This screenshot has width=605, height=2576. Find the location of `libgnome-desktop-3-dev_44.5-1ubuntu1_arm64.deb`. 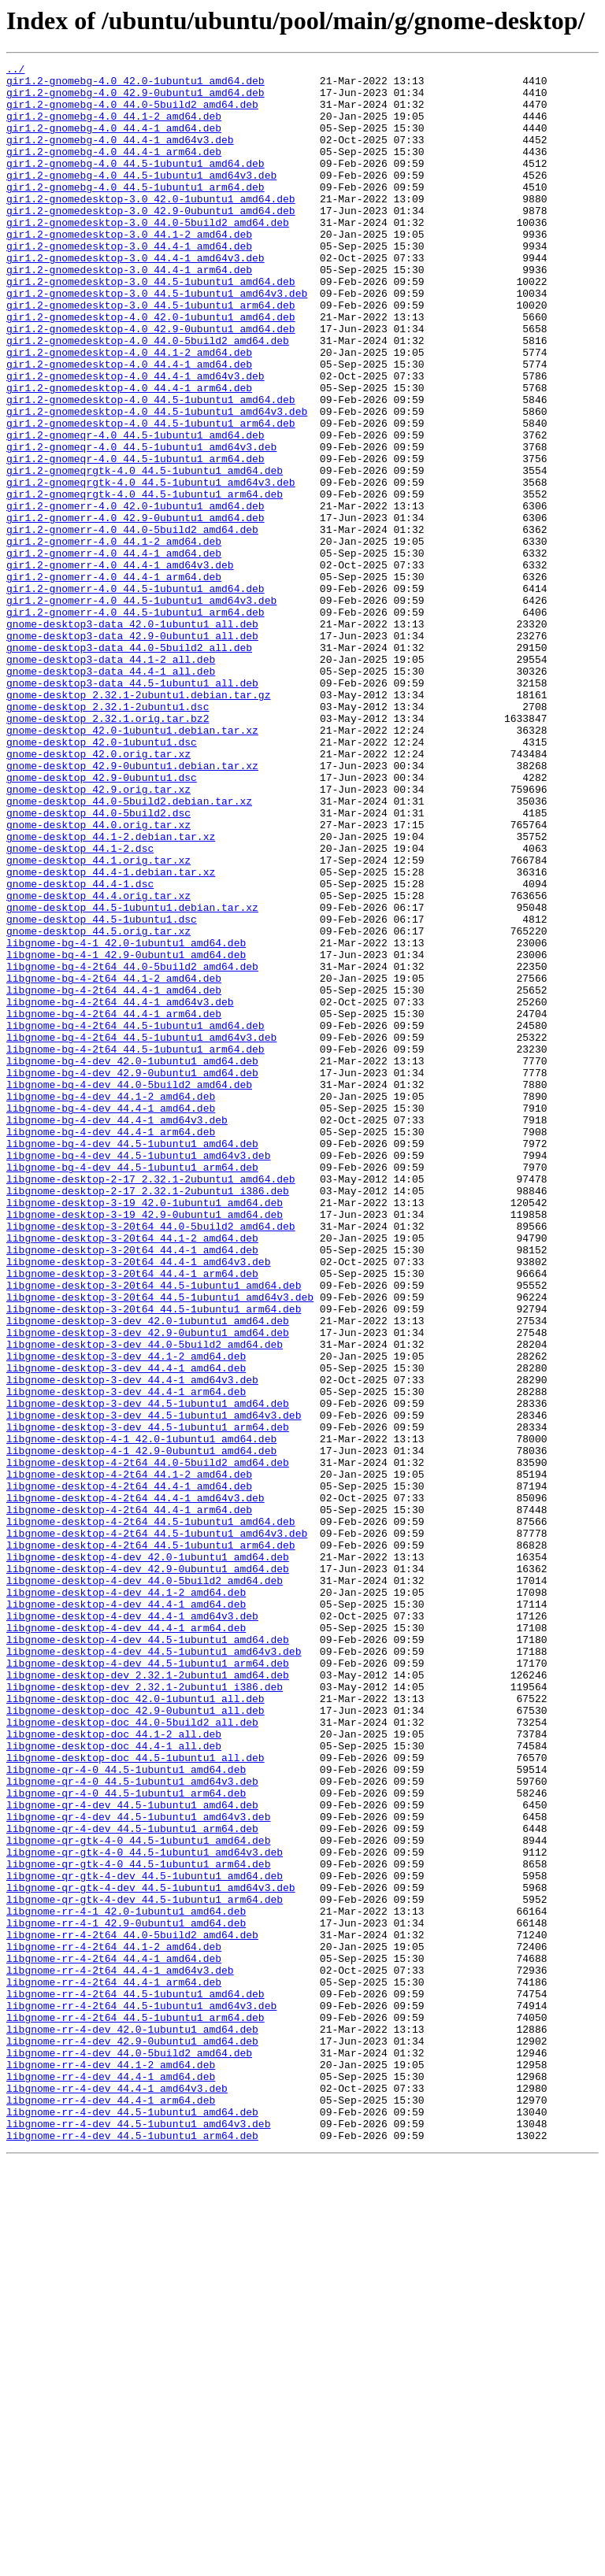

libgnome-desktop-3-dev_44.5-1ubuntu1_arm64.deb is located at coordinates (147, 1700).